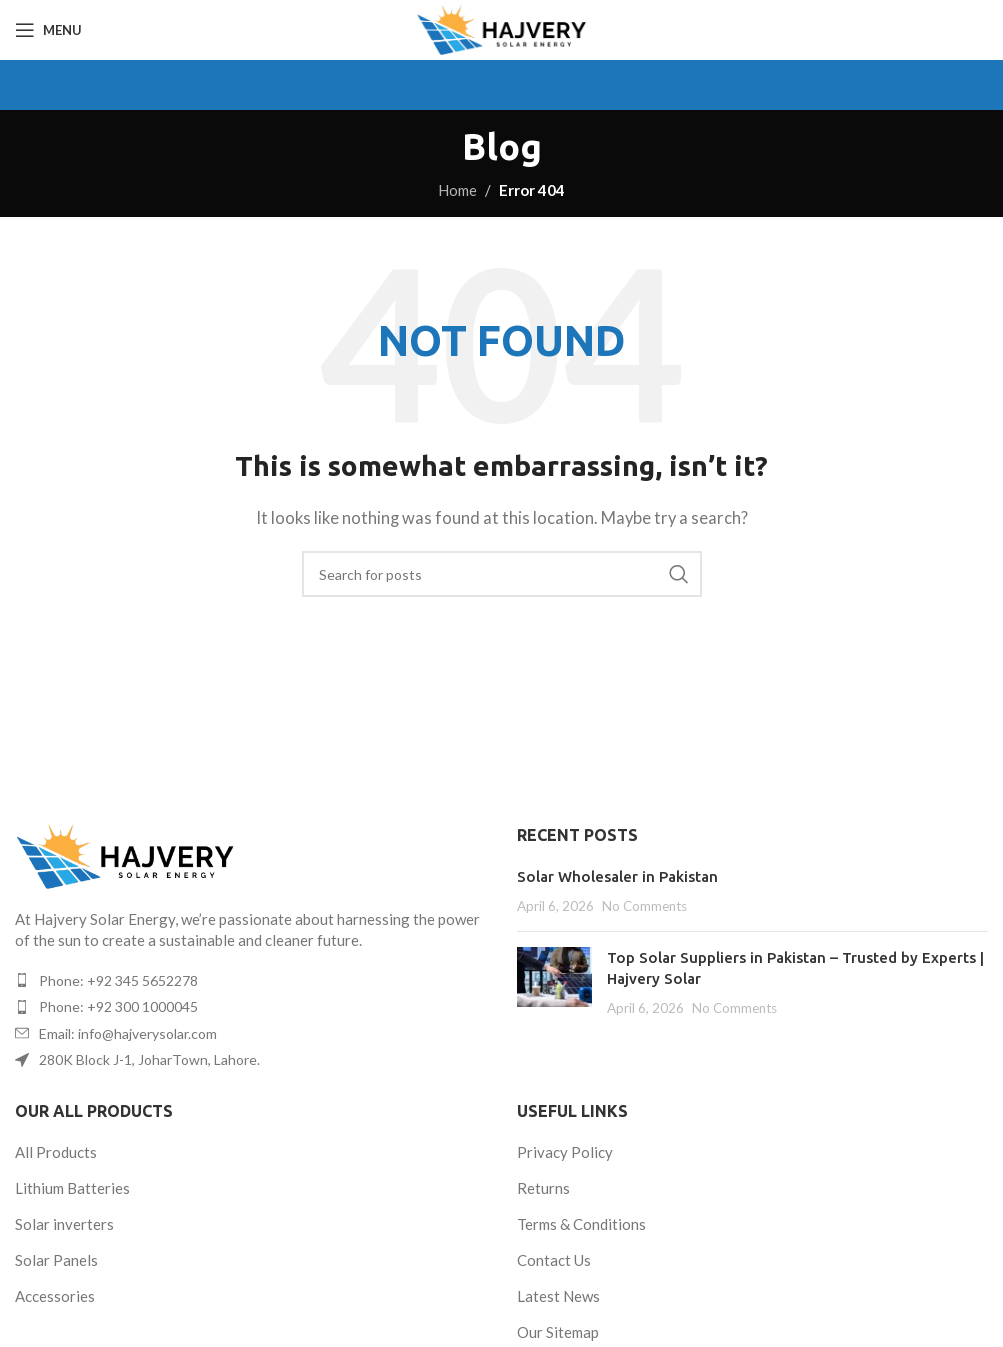 The height and width of the screenshot is (1347, 1003). Describe the element at coordinates (644, 906) in the screenshot. I see `No Comments` at that location.